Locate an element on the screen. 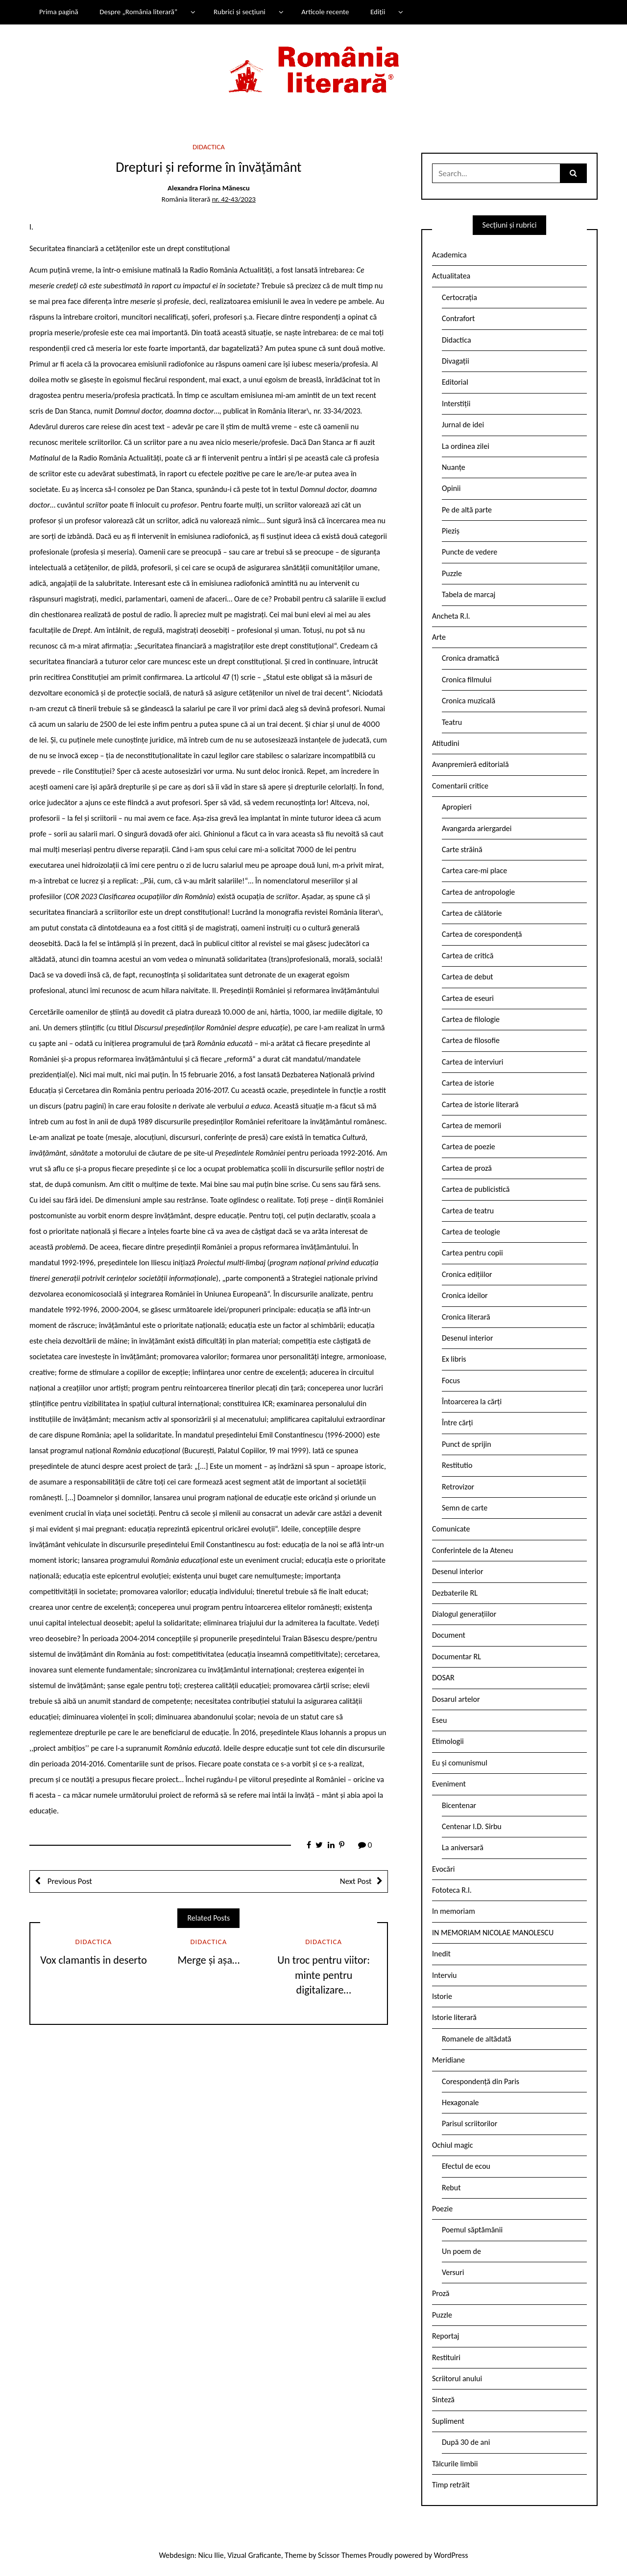  Eveniment is located at coordinates (449, 1783).